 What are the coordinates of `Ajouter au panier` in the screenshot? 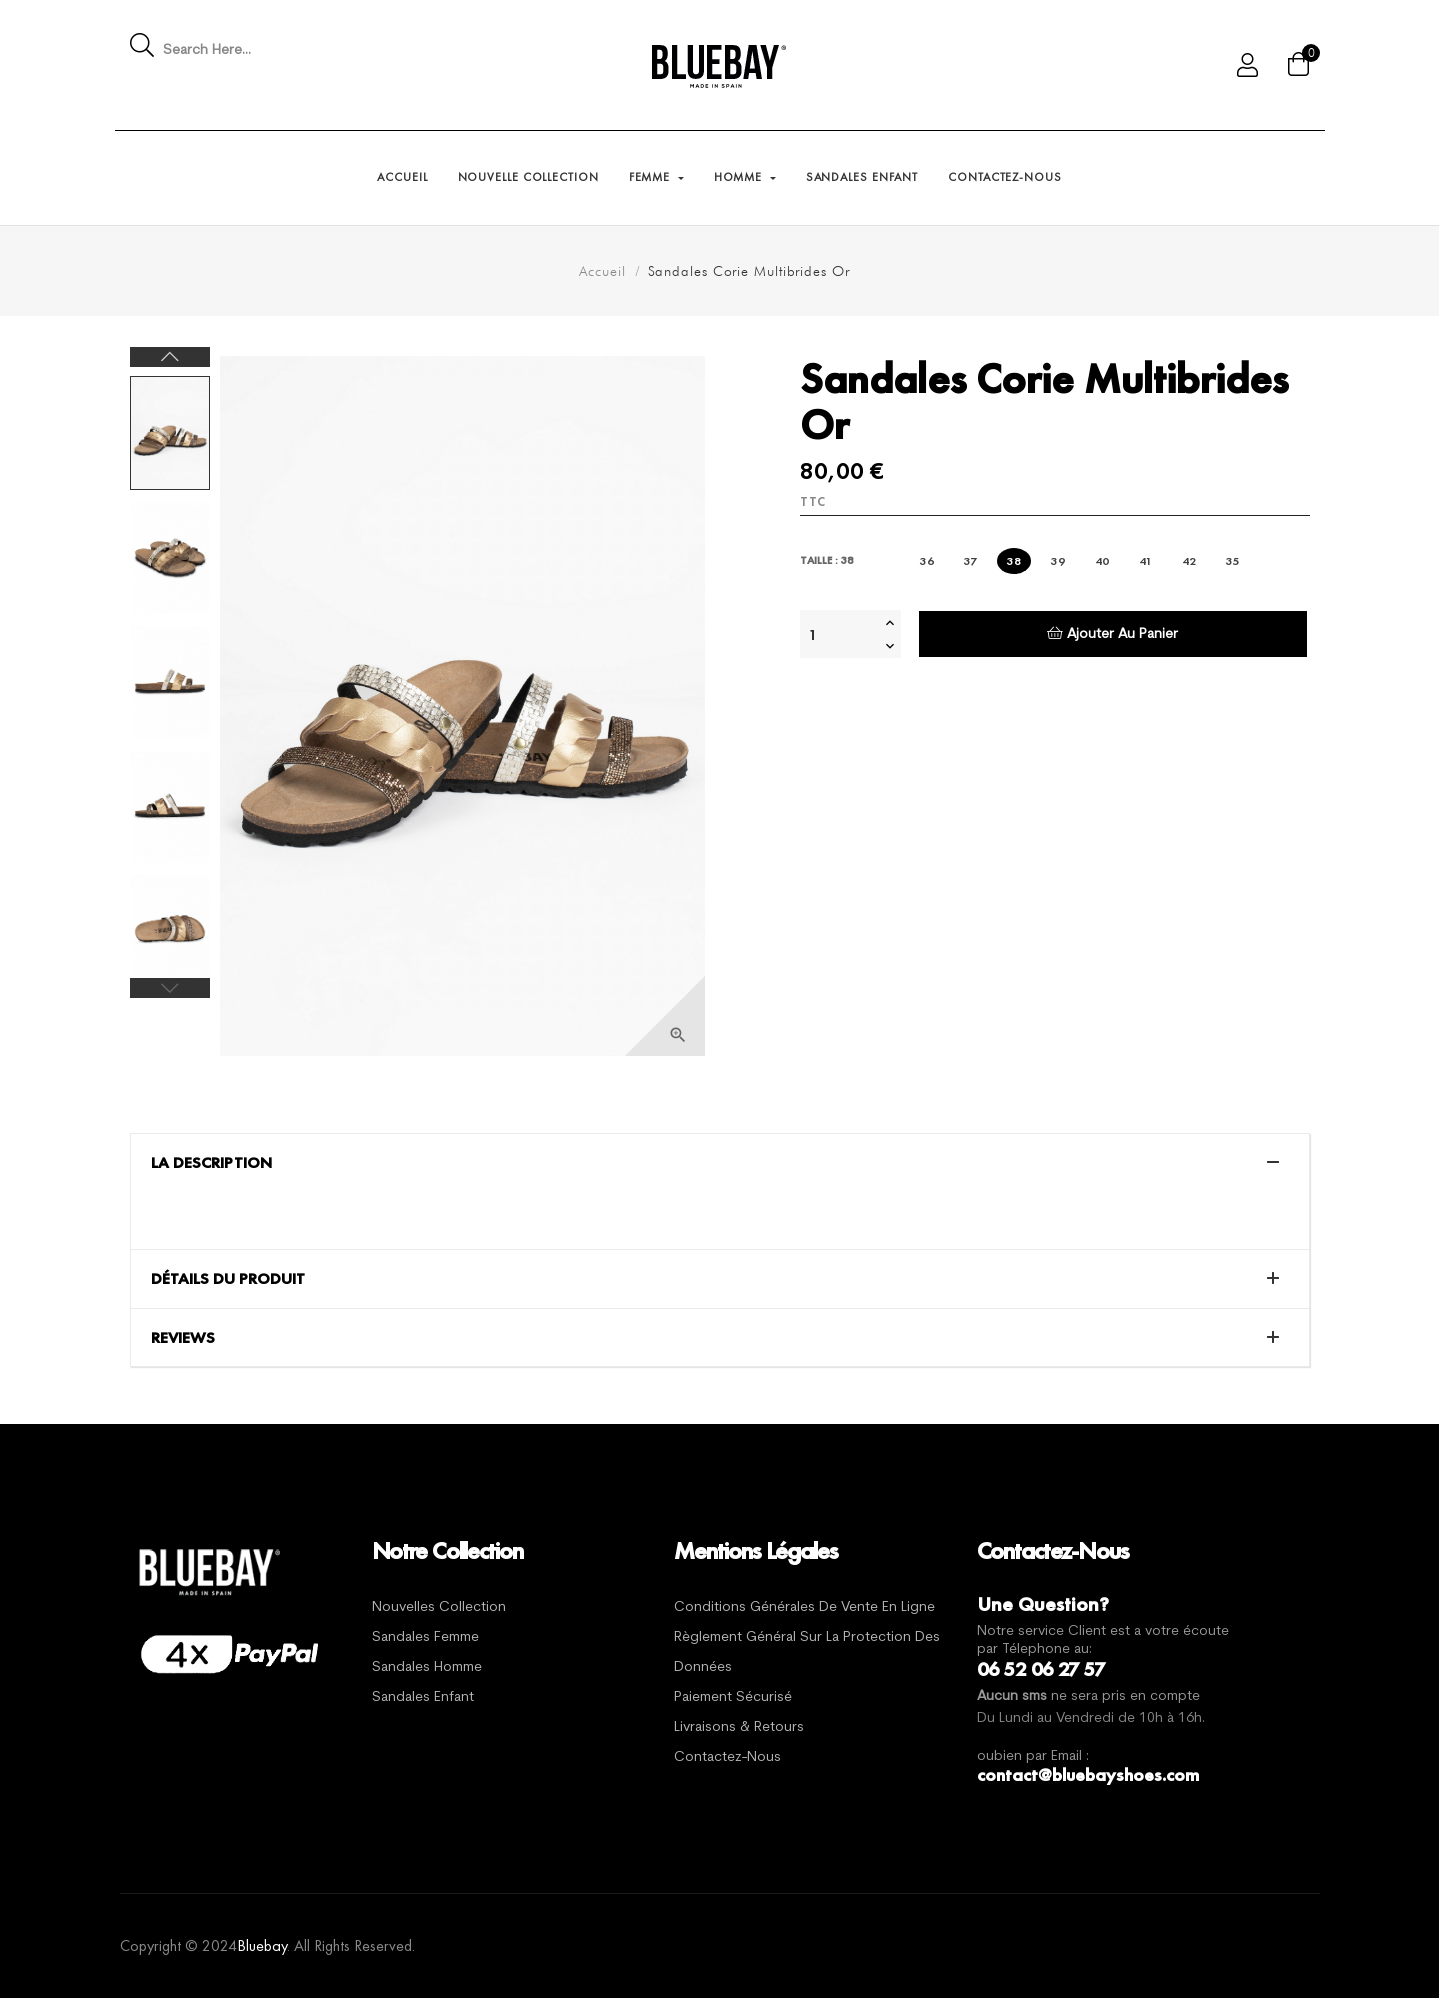 It's located at (1112, 633).